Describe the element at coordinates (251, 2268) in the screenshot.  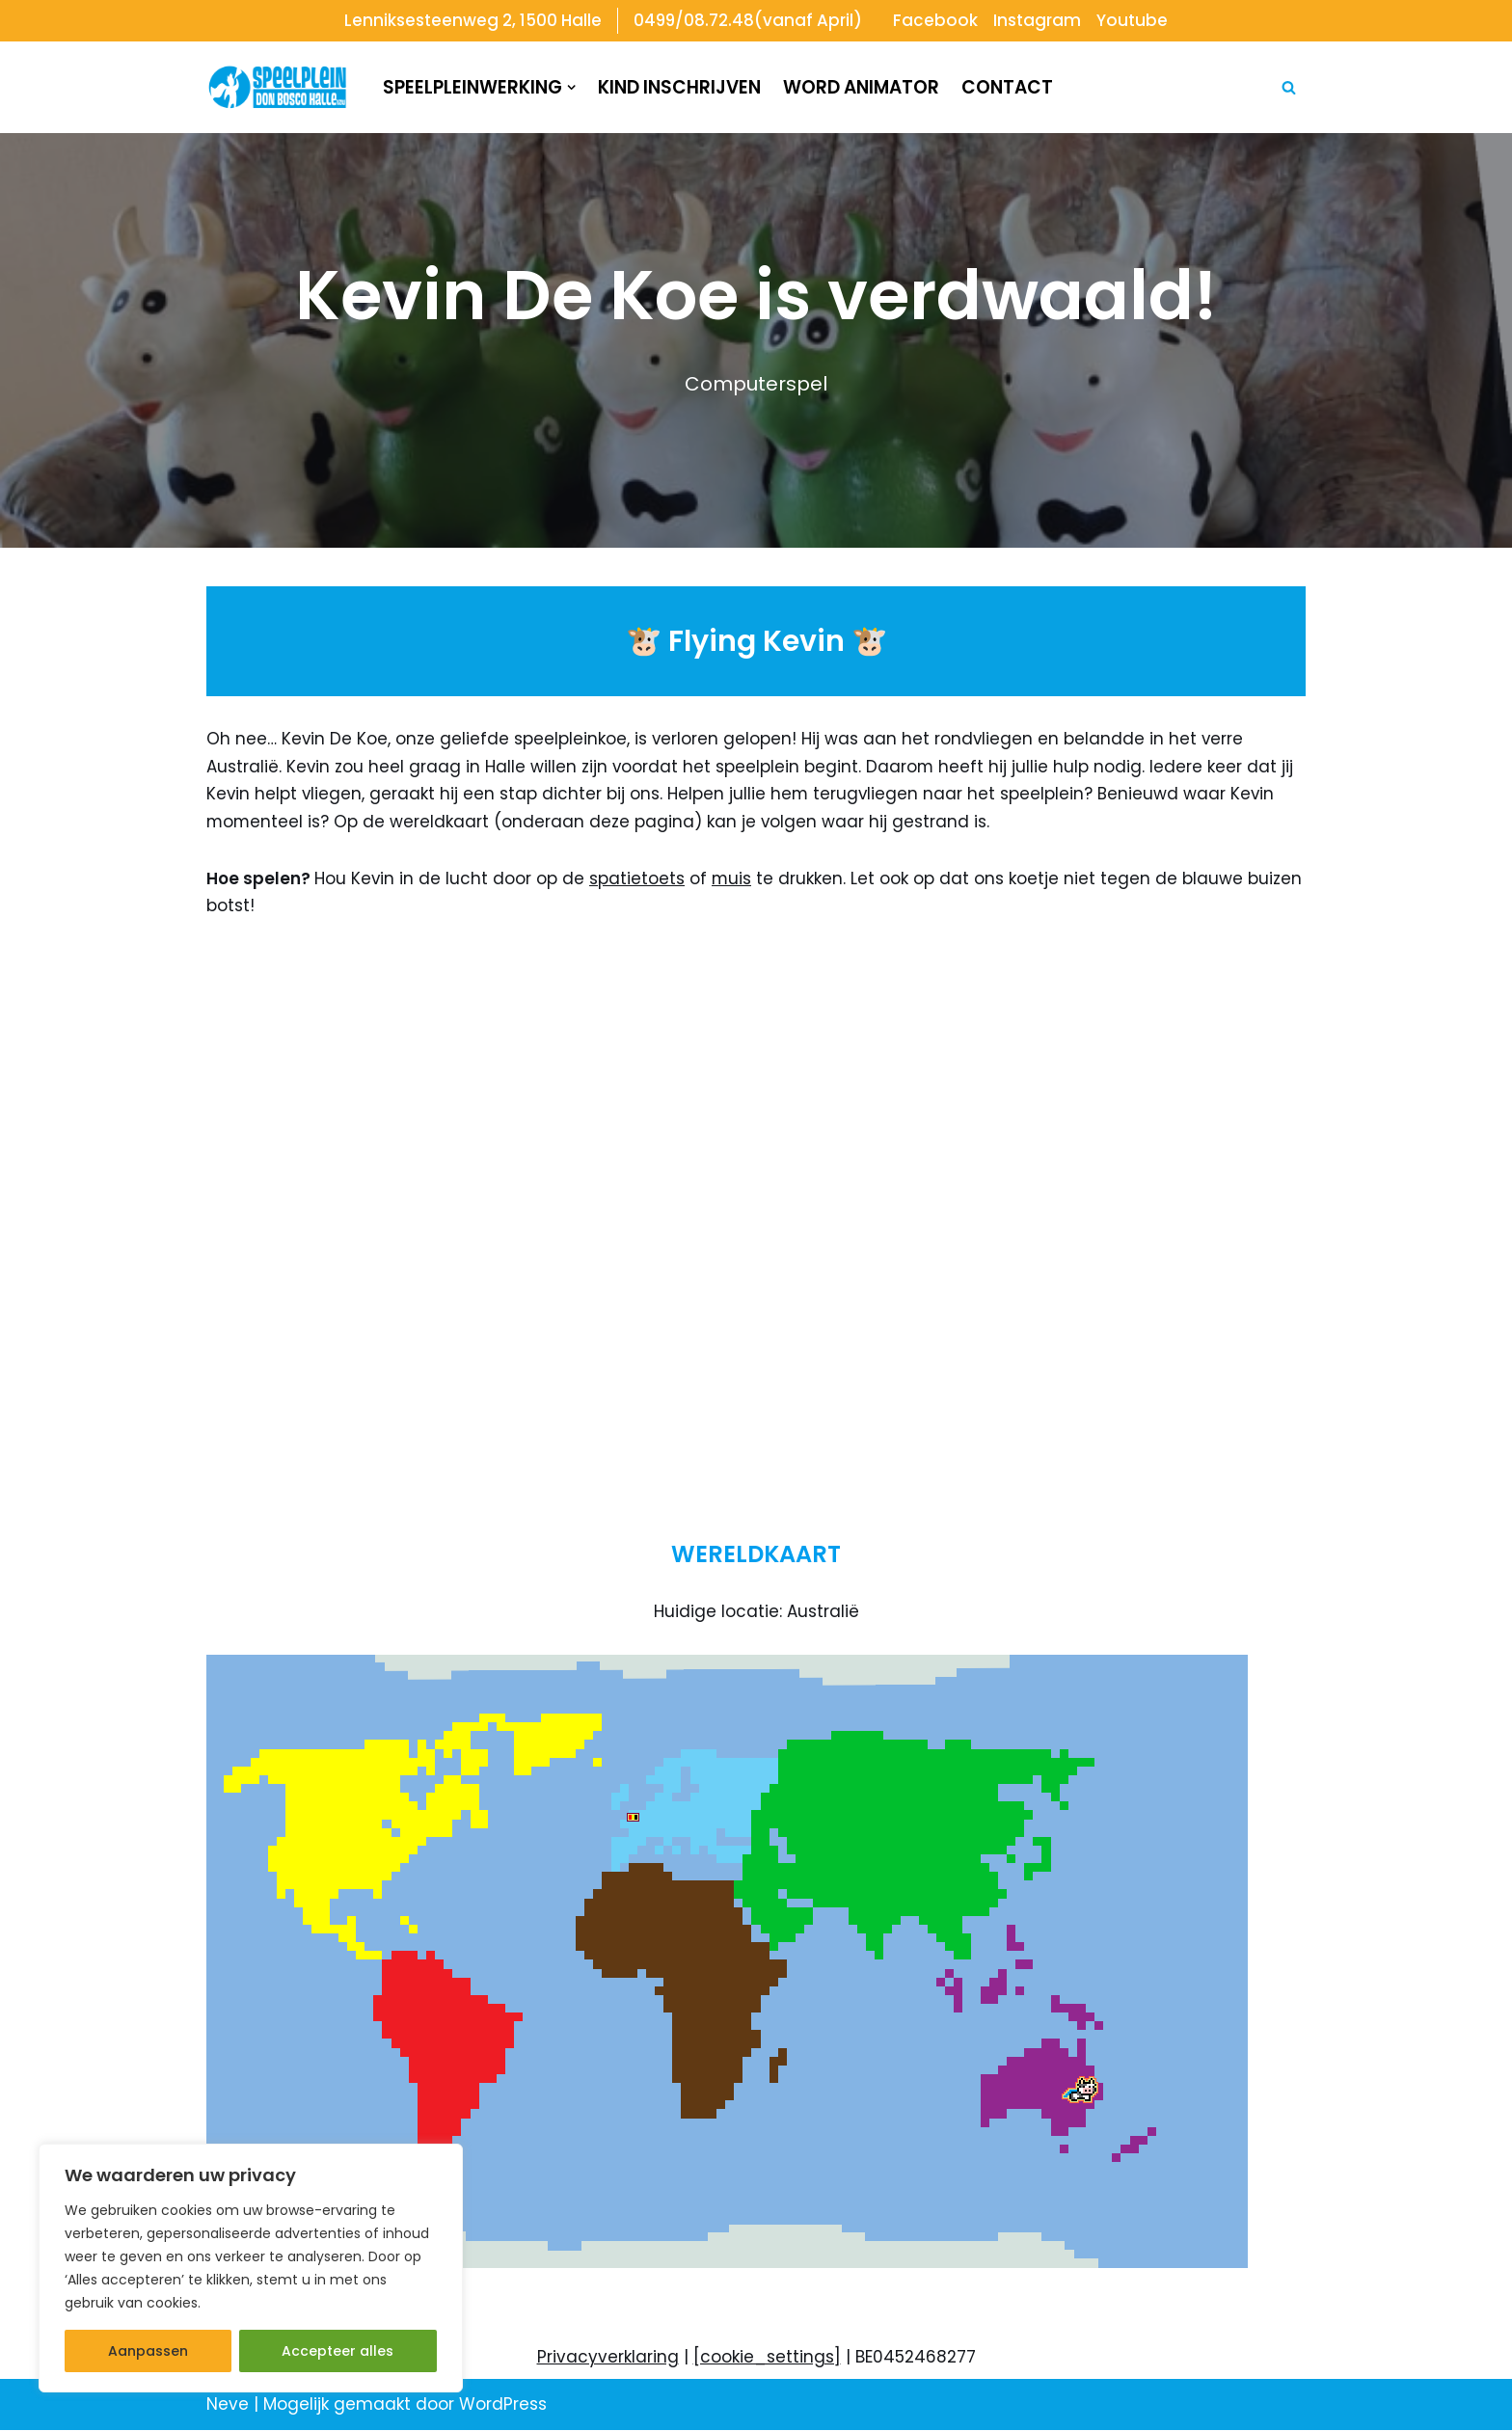
I see `[region]` at that location.